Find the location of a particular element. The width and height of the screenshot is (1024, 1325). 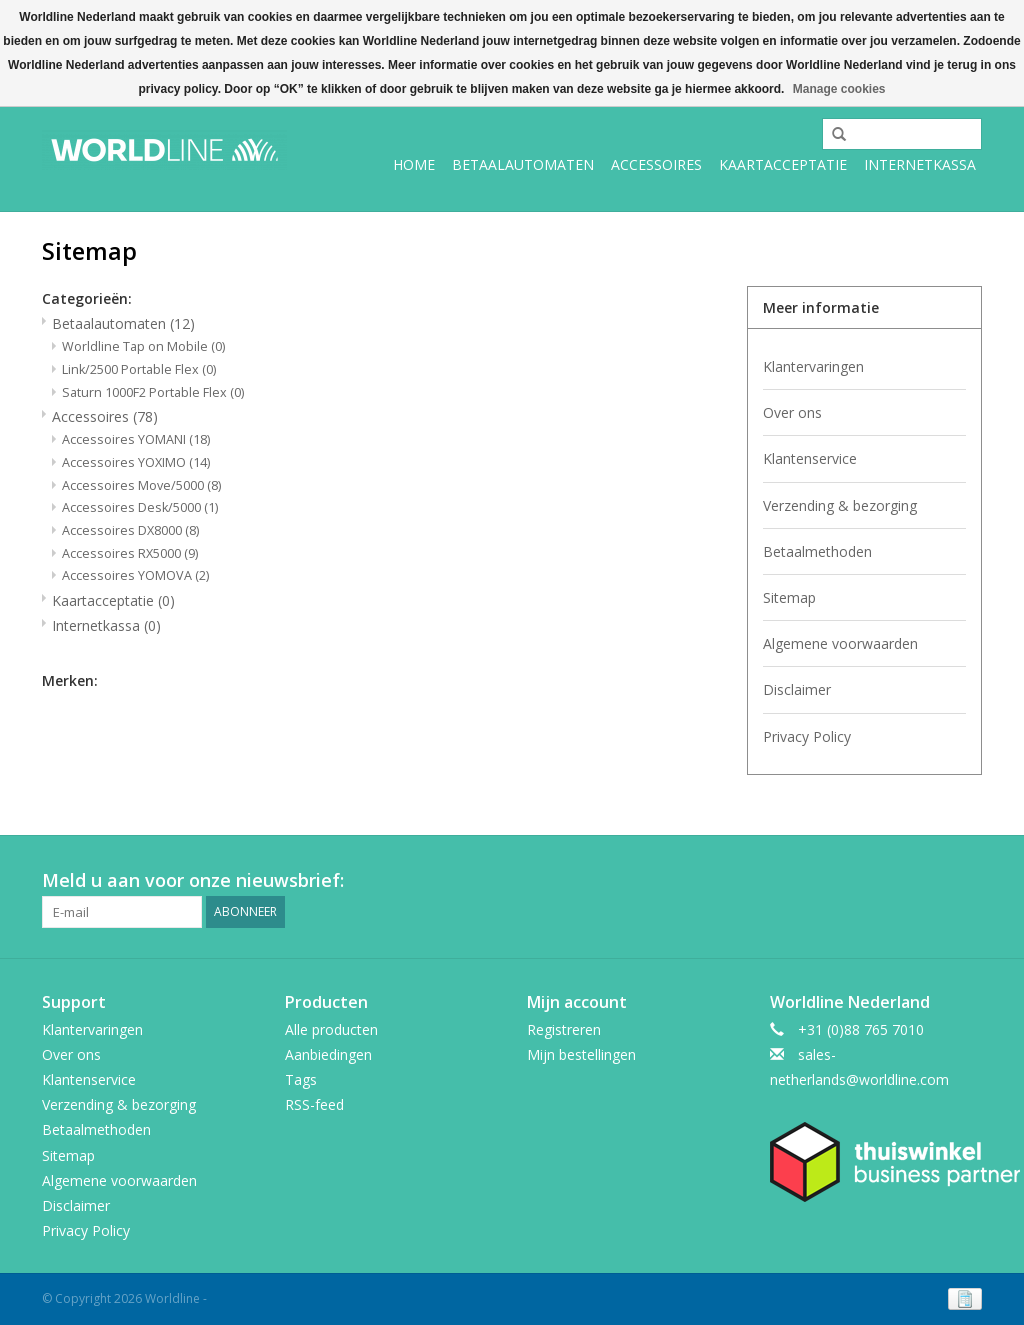

Algemene voorwaarden is located at coordinates (840, 643).